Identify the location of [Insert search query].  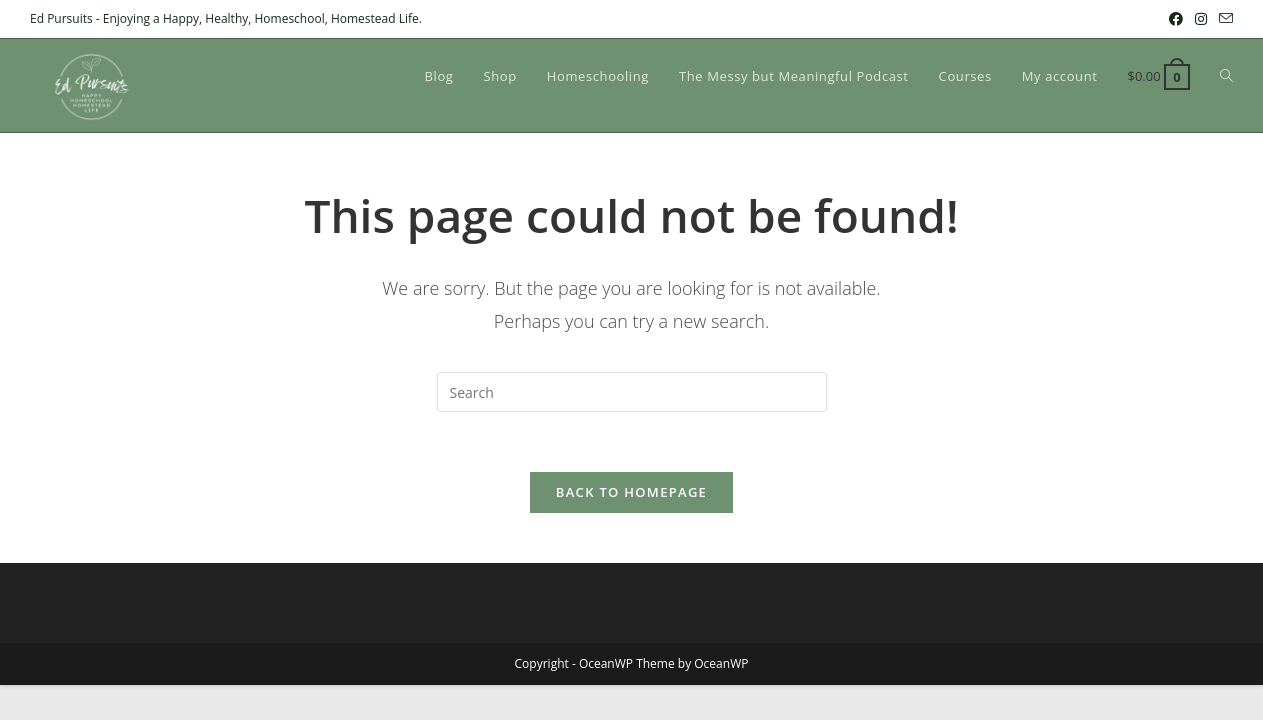
(632, 392).